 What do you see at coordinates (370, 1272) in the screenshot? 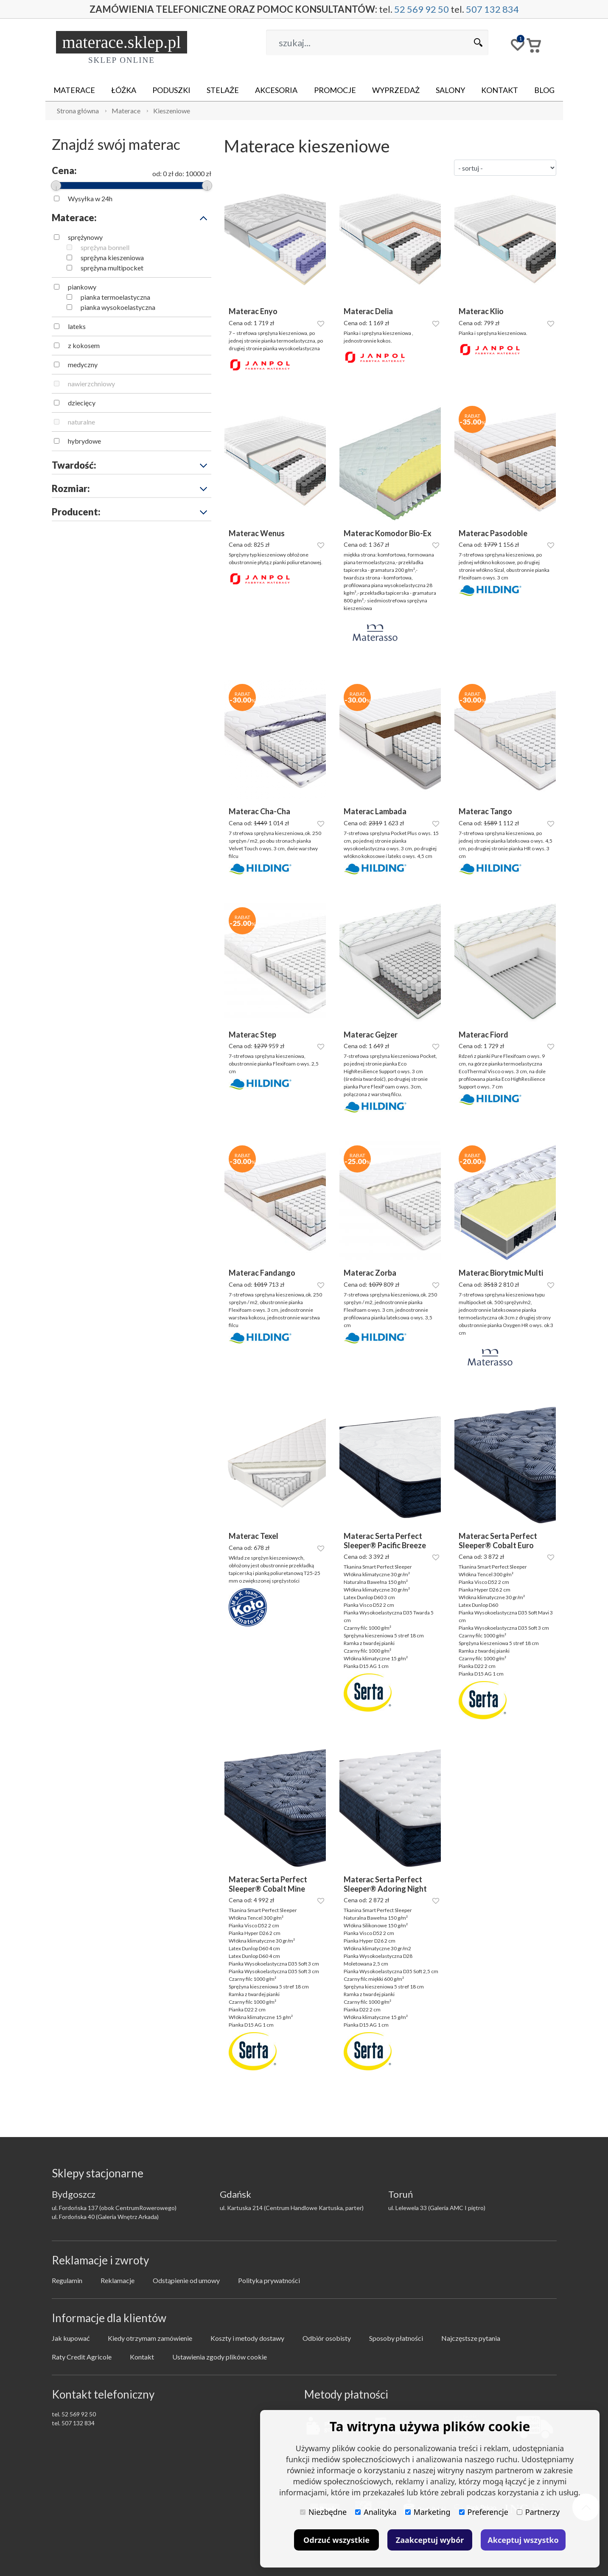
I see `Materac Zorba` at bounding box center [370, 1272].